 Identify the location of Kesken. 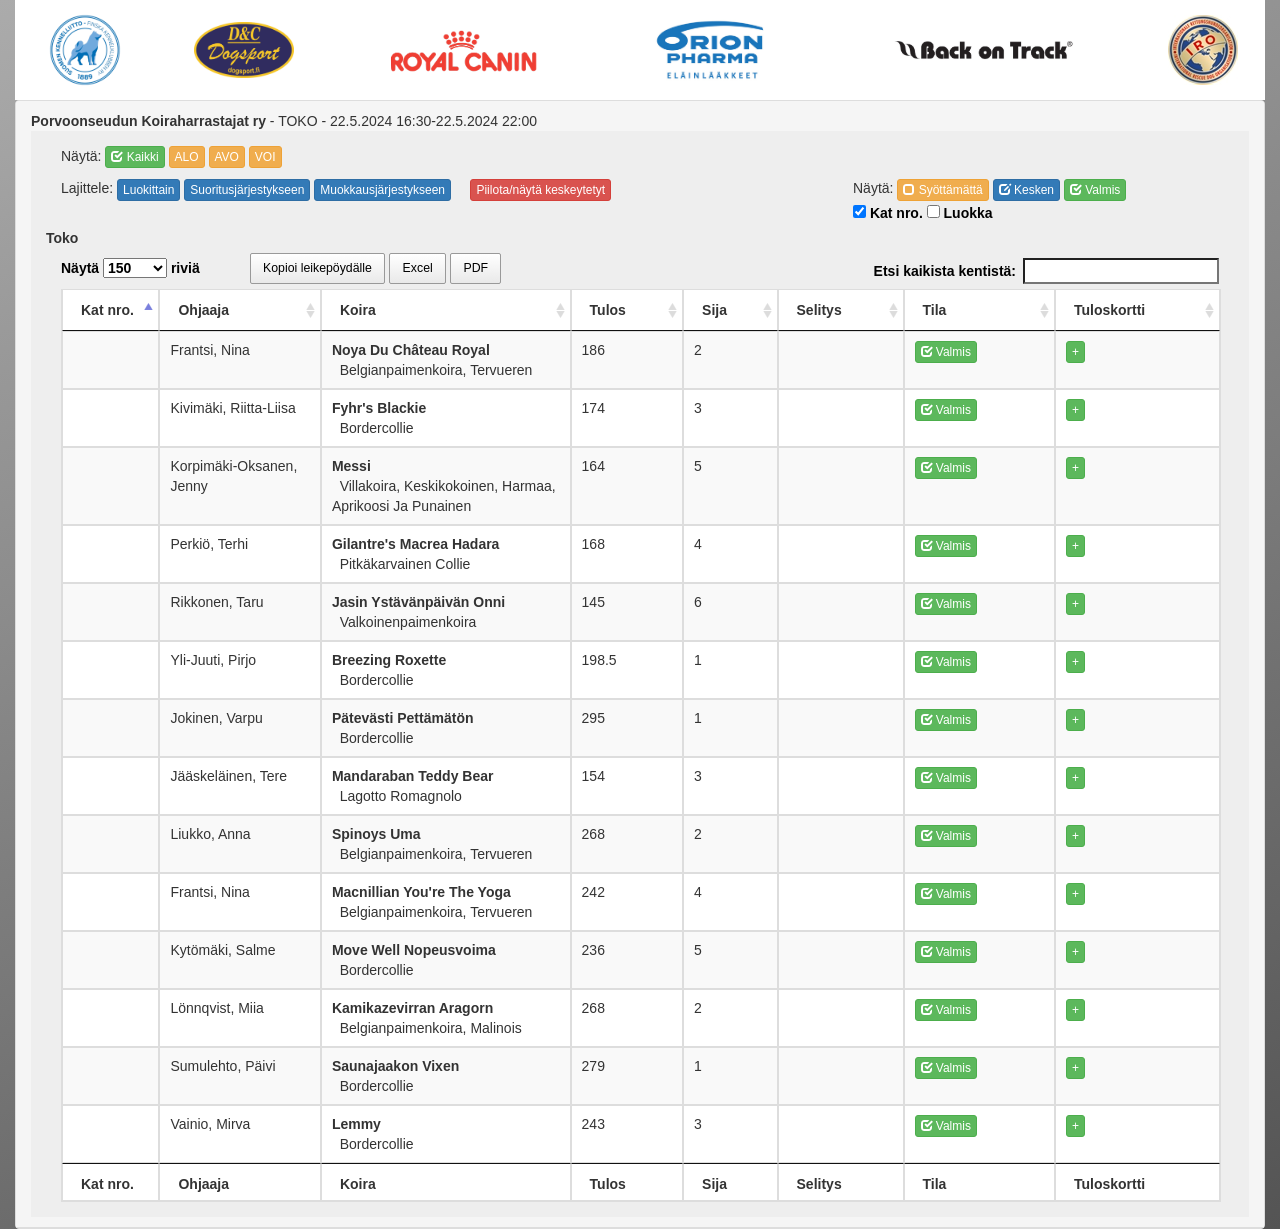
(1026, 190).